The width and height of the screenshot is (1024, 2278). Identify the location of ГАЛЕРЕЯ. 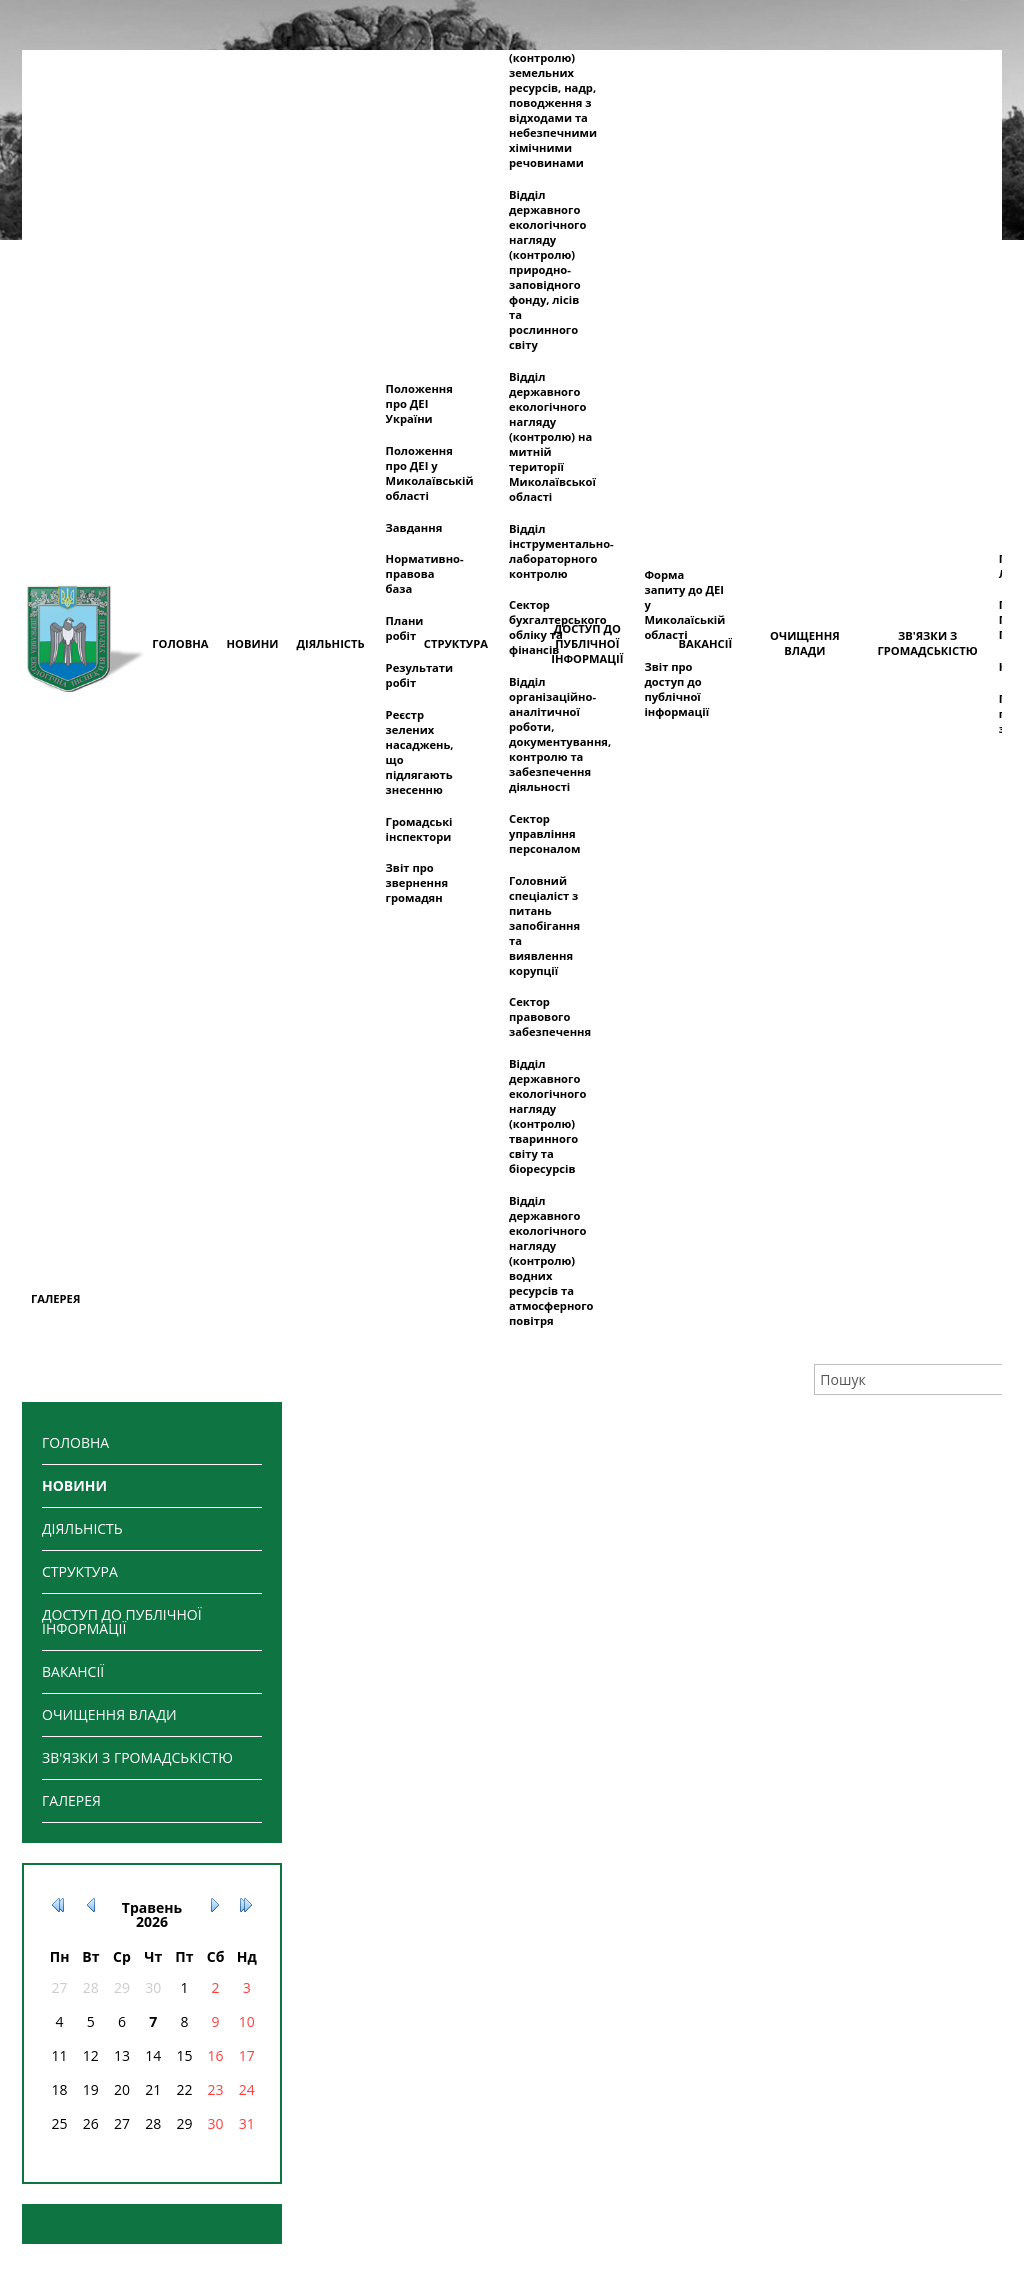
(71, 1800).